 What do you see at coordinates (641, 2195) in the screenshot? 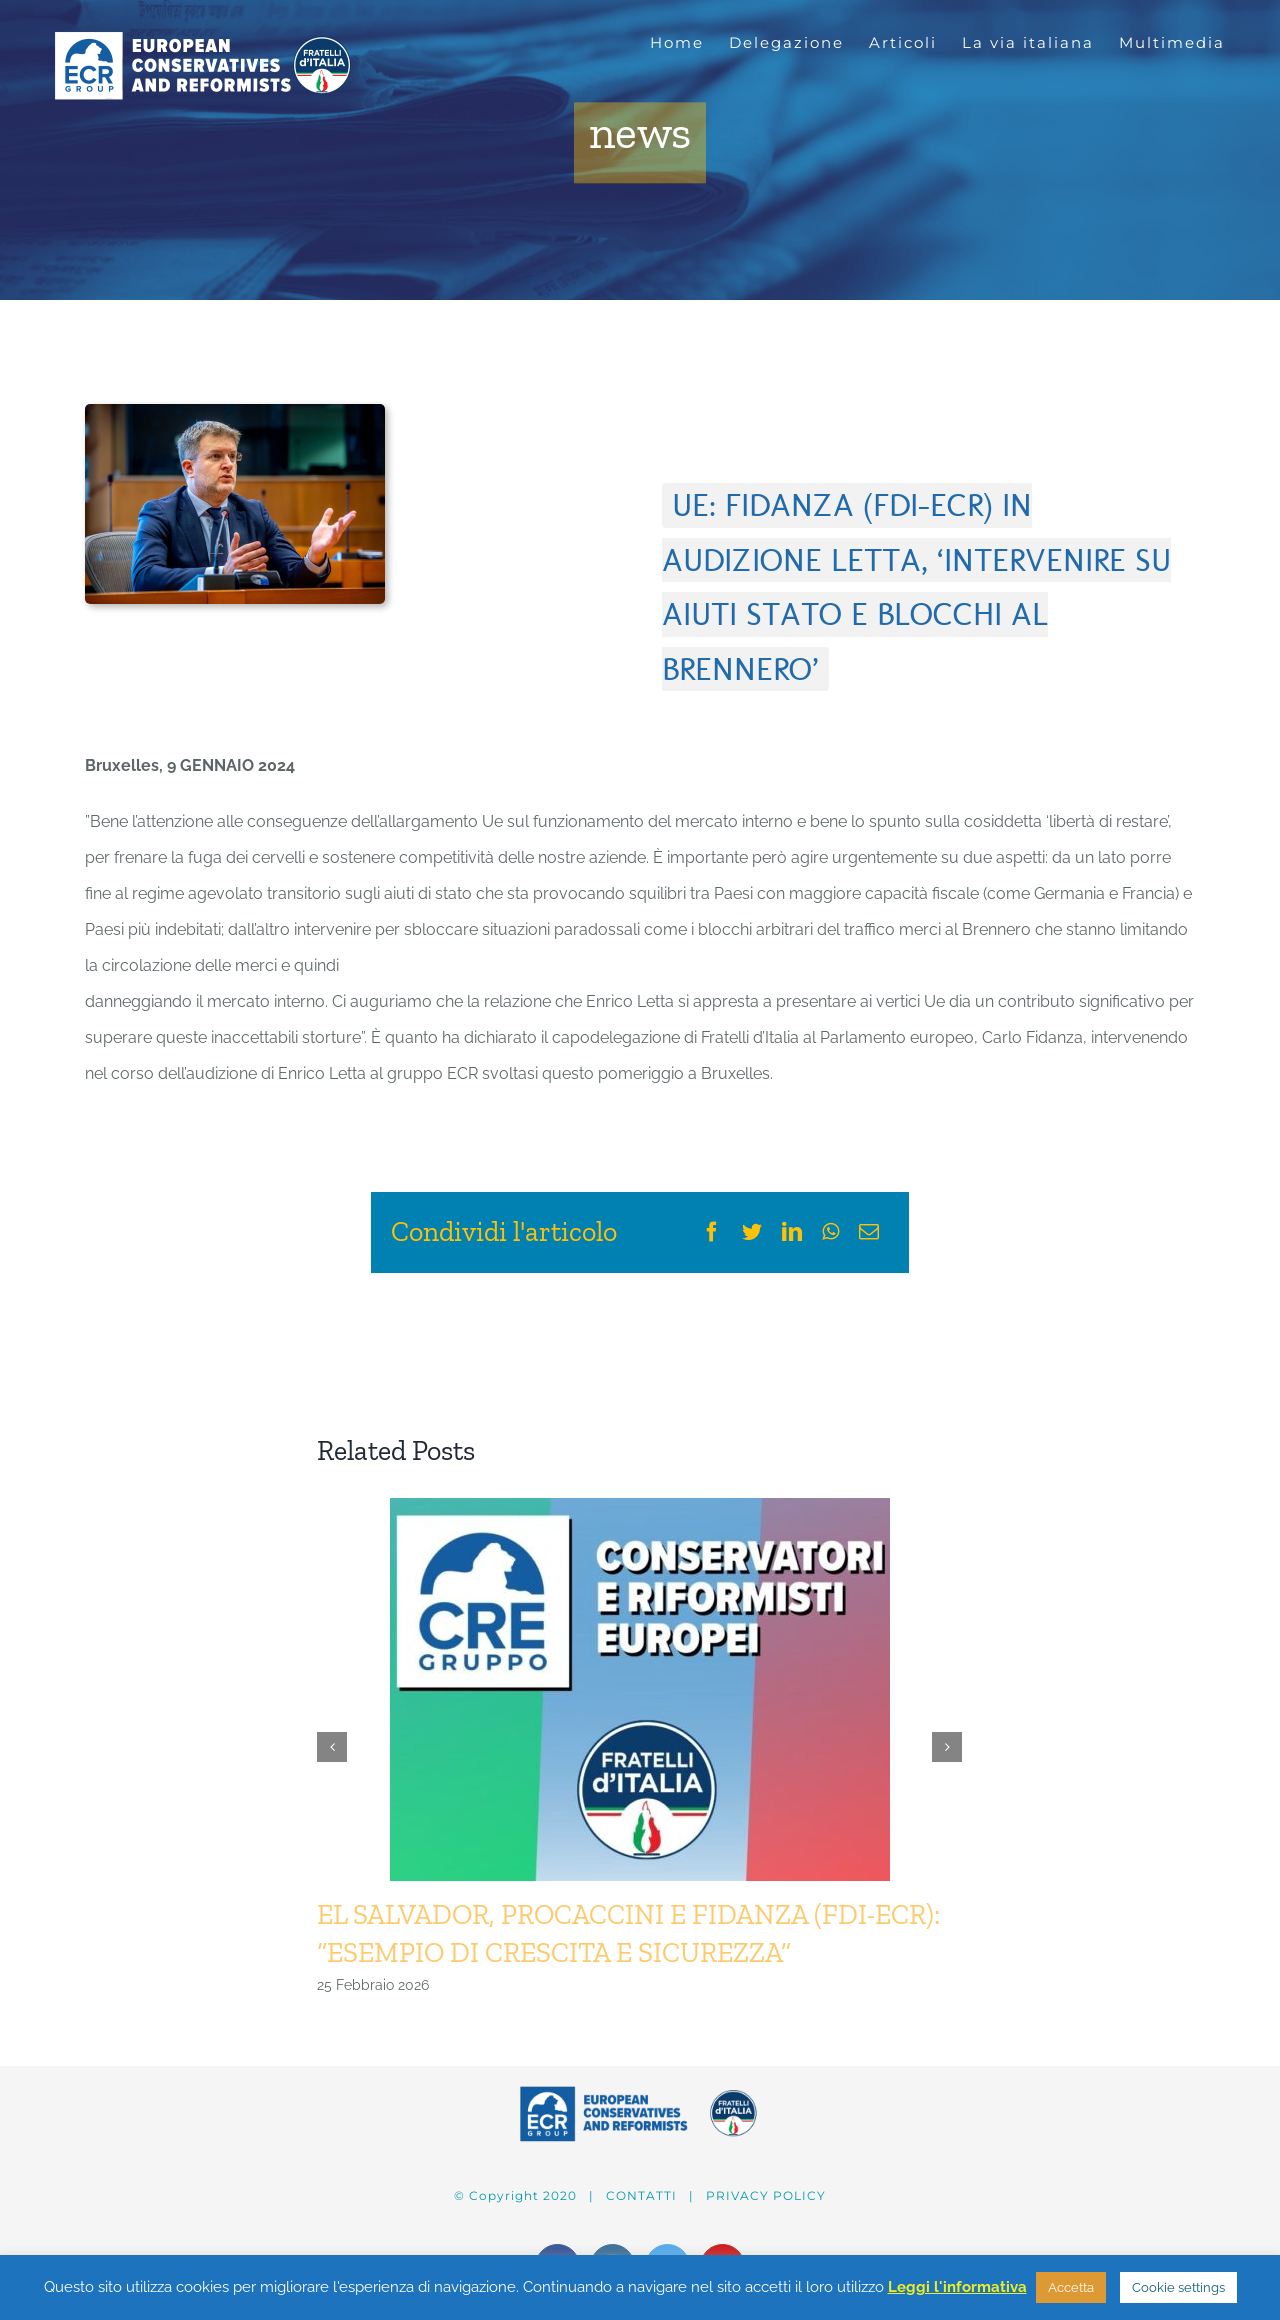
I see `CONTATTI` at bounding box center [641, 2195].